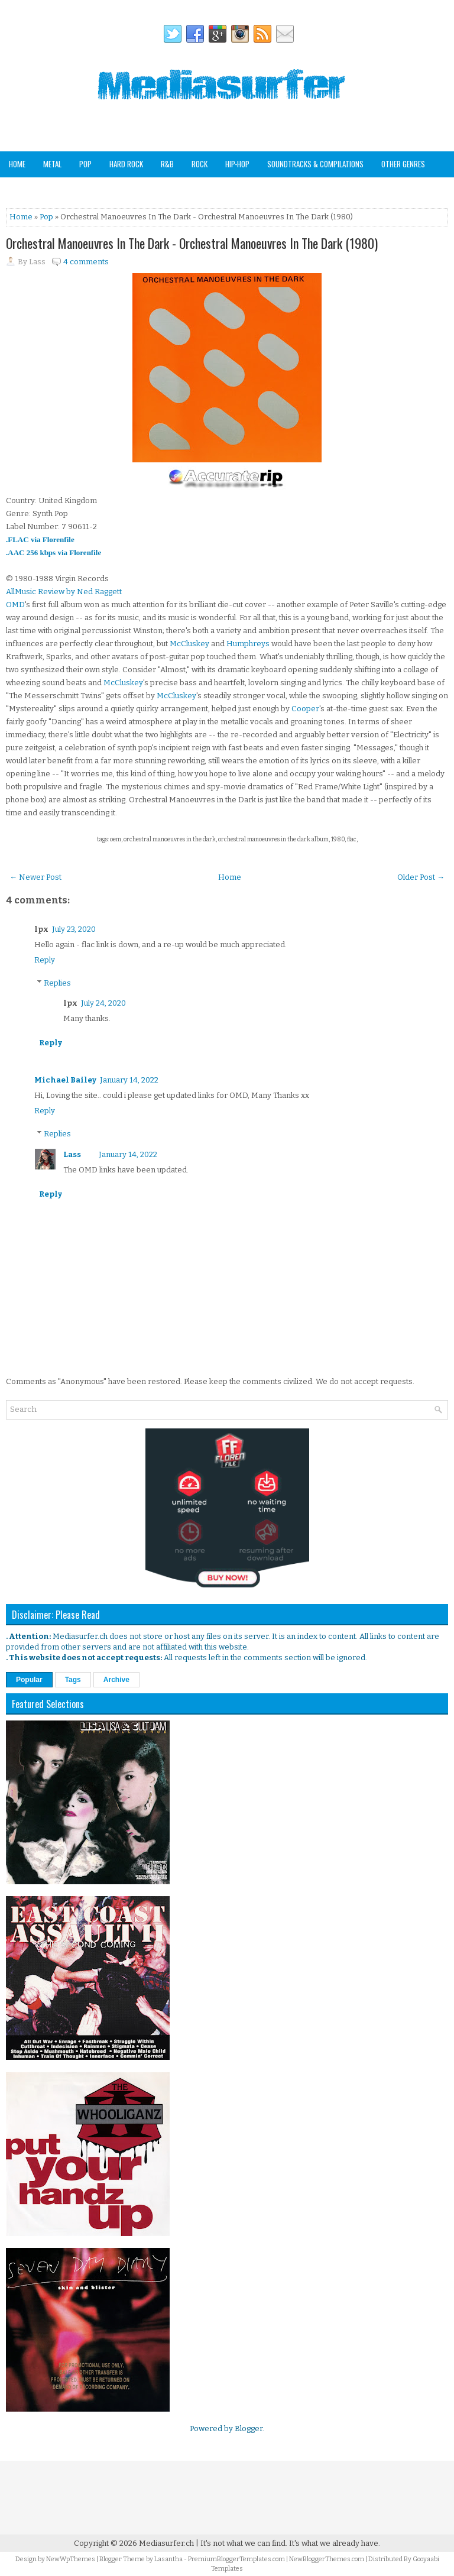 The height and width of the screenshot is (2576, 454). I want to click on Analog, so click(20, 189).